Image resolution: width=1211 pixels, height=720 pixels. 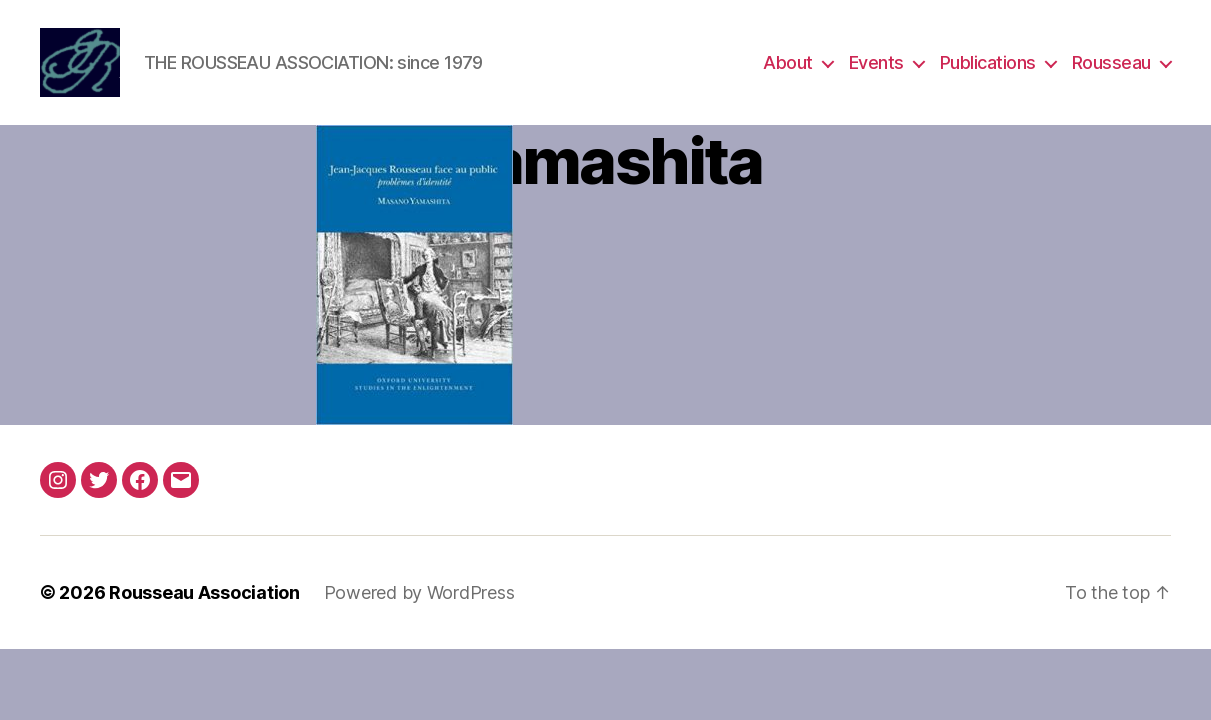 I want to click on Publications, so click(x=988, y=62).